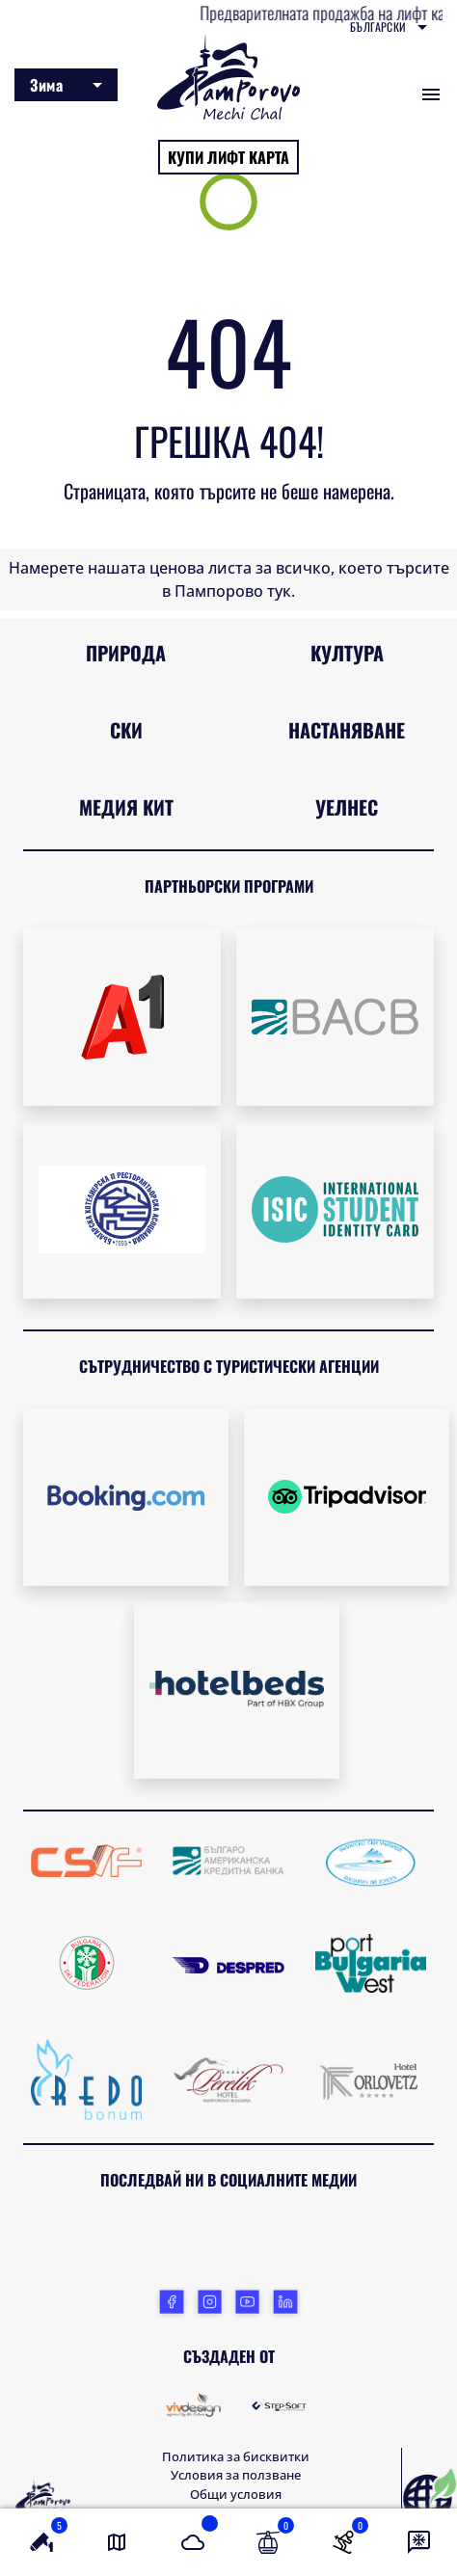  I want to click on Условия за ползване, so click(236, 2474).